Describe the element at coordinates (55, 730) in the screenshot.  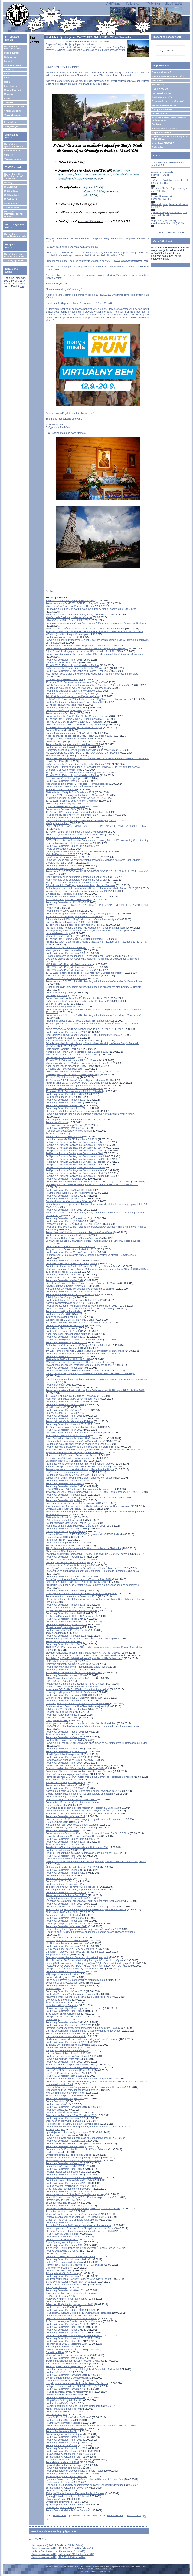
I see `Pouť do Římova` at that location.